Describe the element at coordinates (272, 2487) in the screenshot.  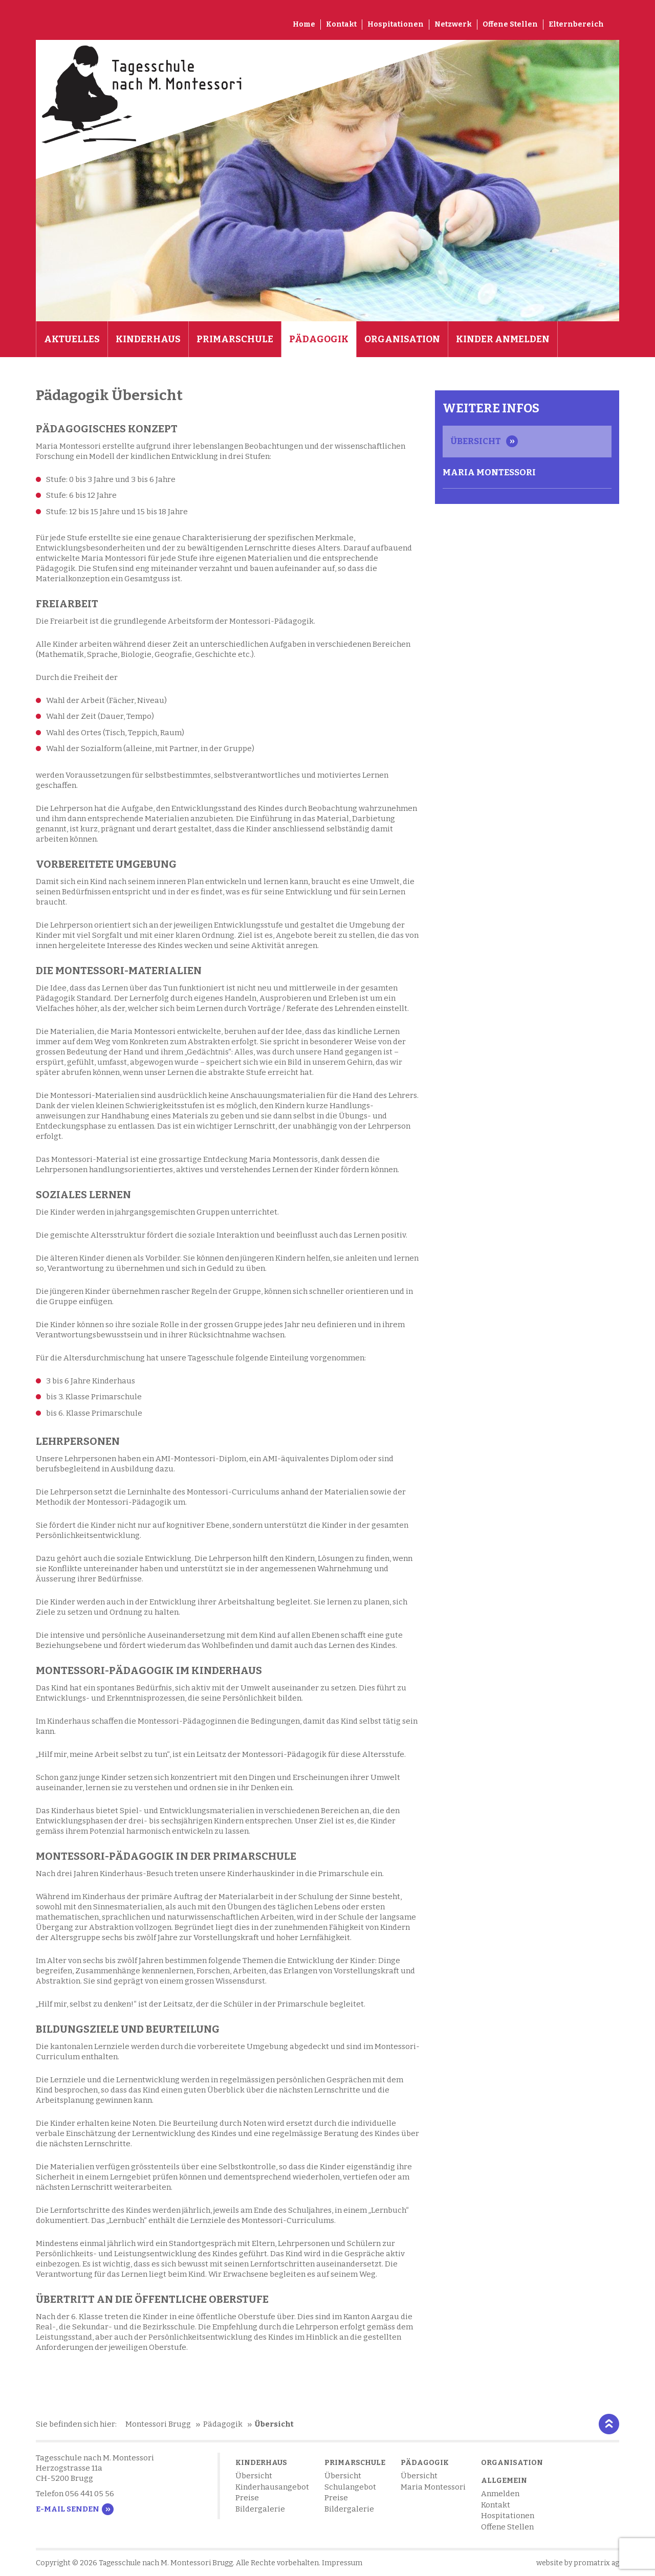
I see `Kinderhausangebot` at that location.